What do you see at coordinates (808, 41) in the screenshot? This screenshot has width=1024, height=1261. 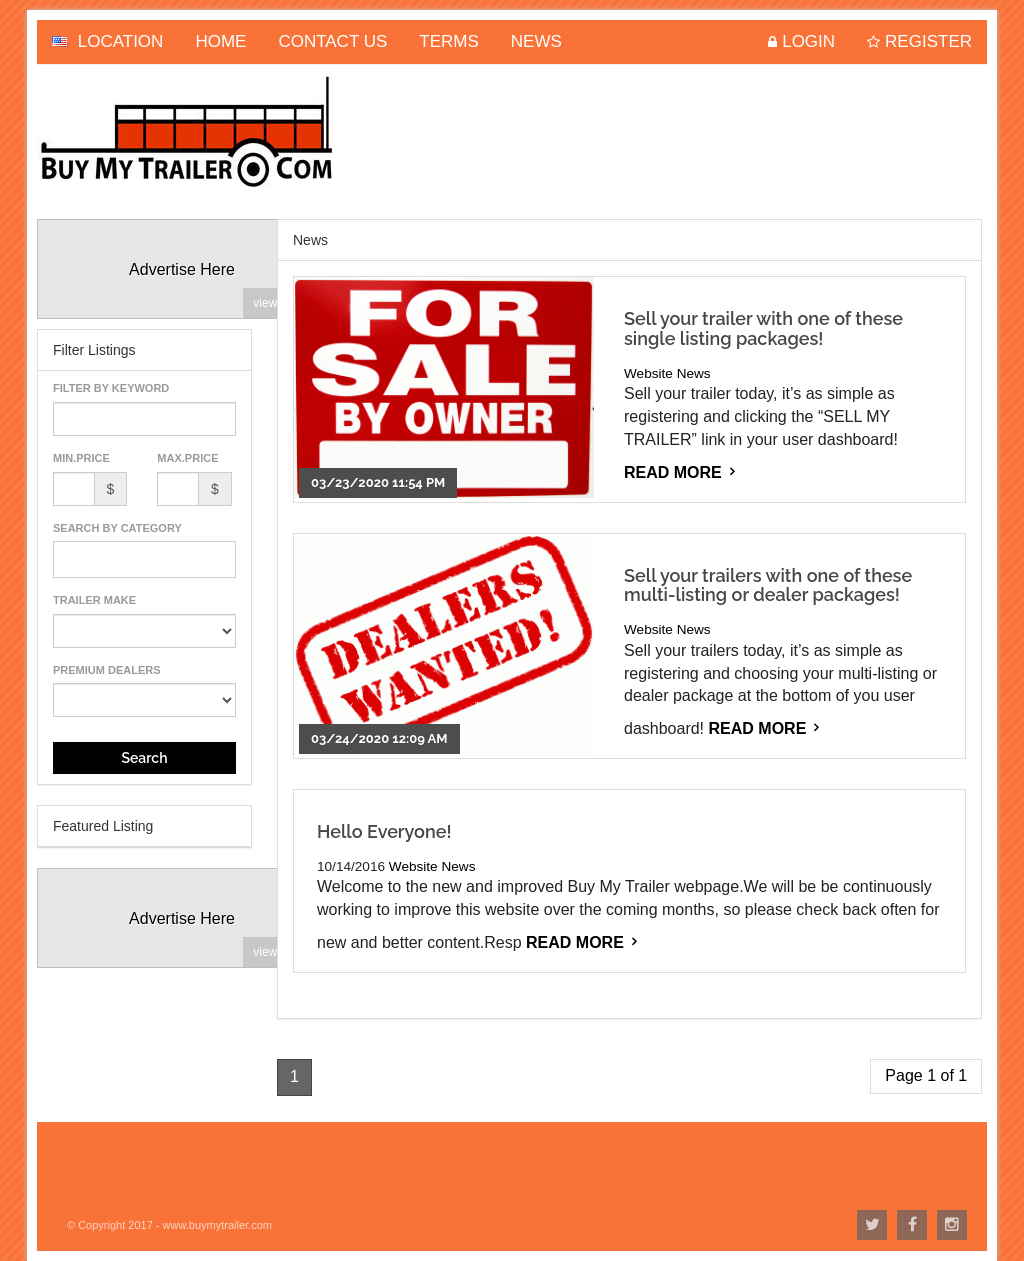 I see `Login` at bounding box center [808, 41].